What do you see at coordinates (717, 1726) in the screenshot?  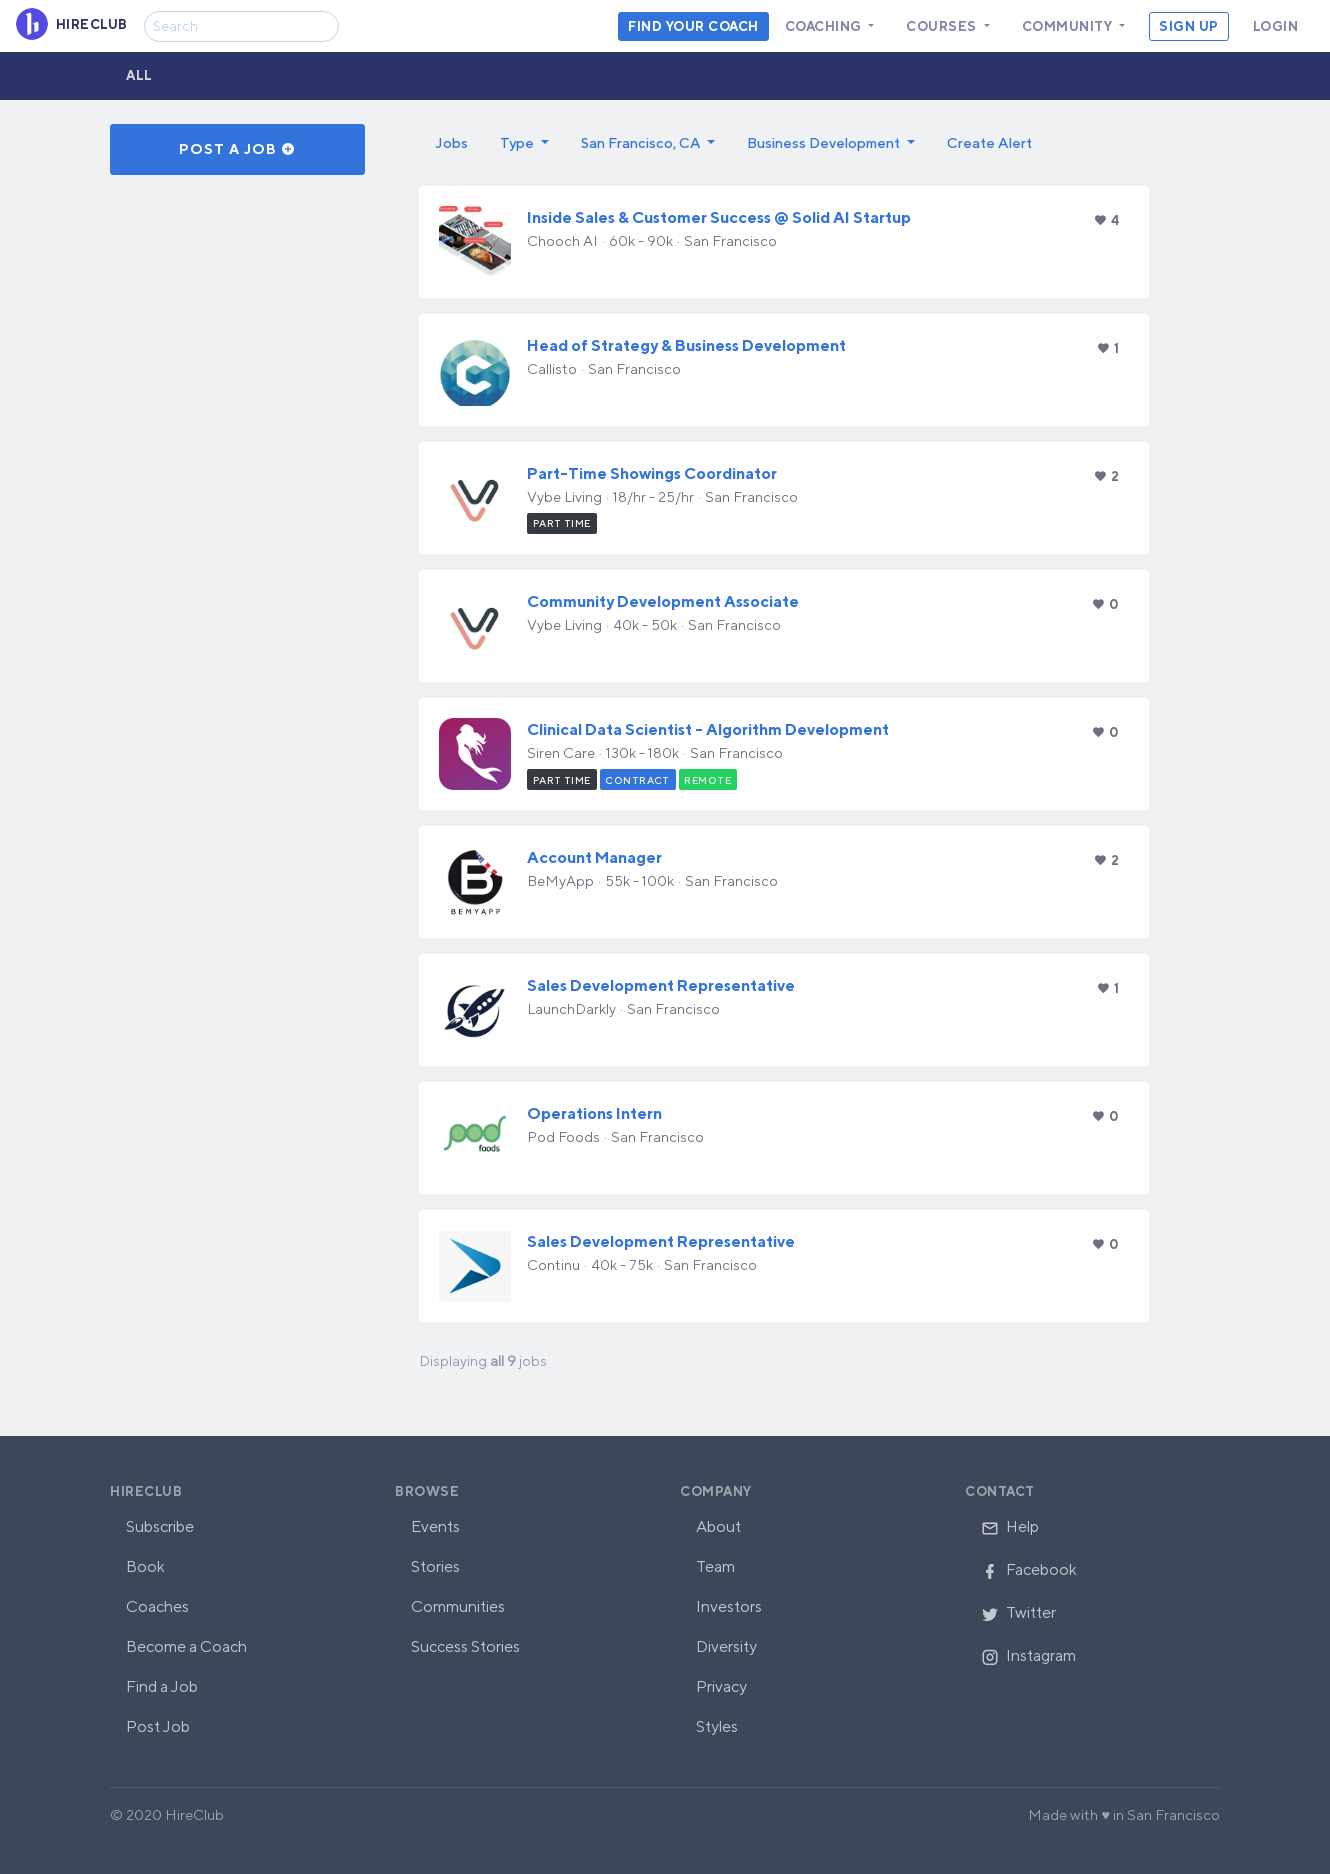 I see `Styles` at bounding box center [717, 1726].